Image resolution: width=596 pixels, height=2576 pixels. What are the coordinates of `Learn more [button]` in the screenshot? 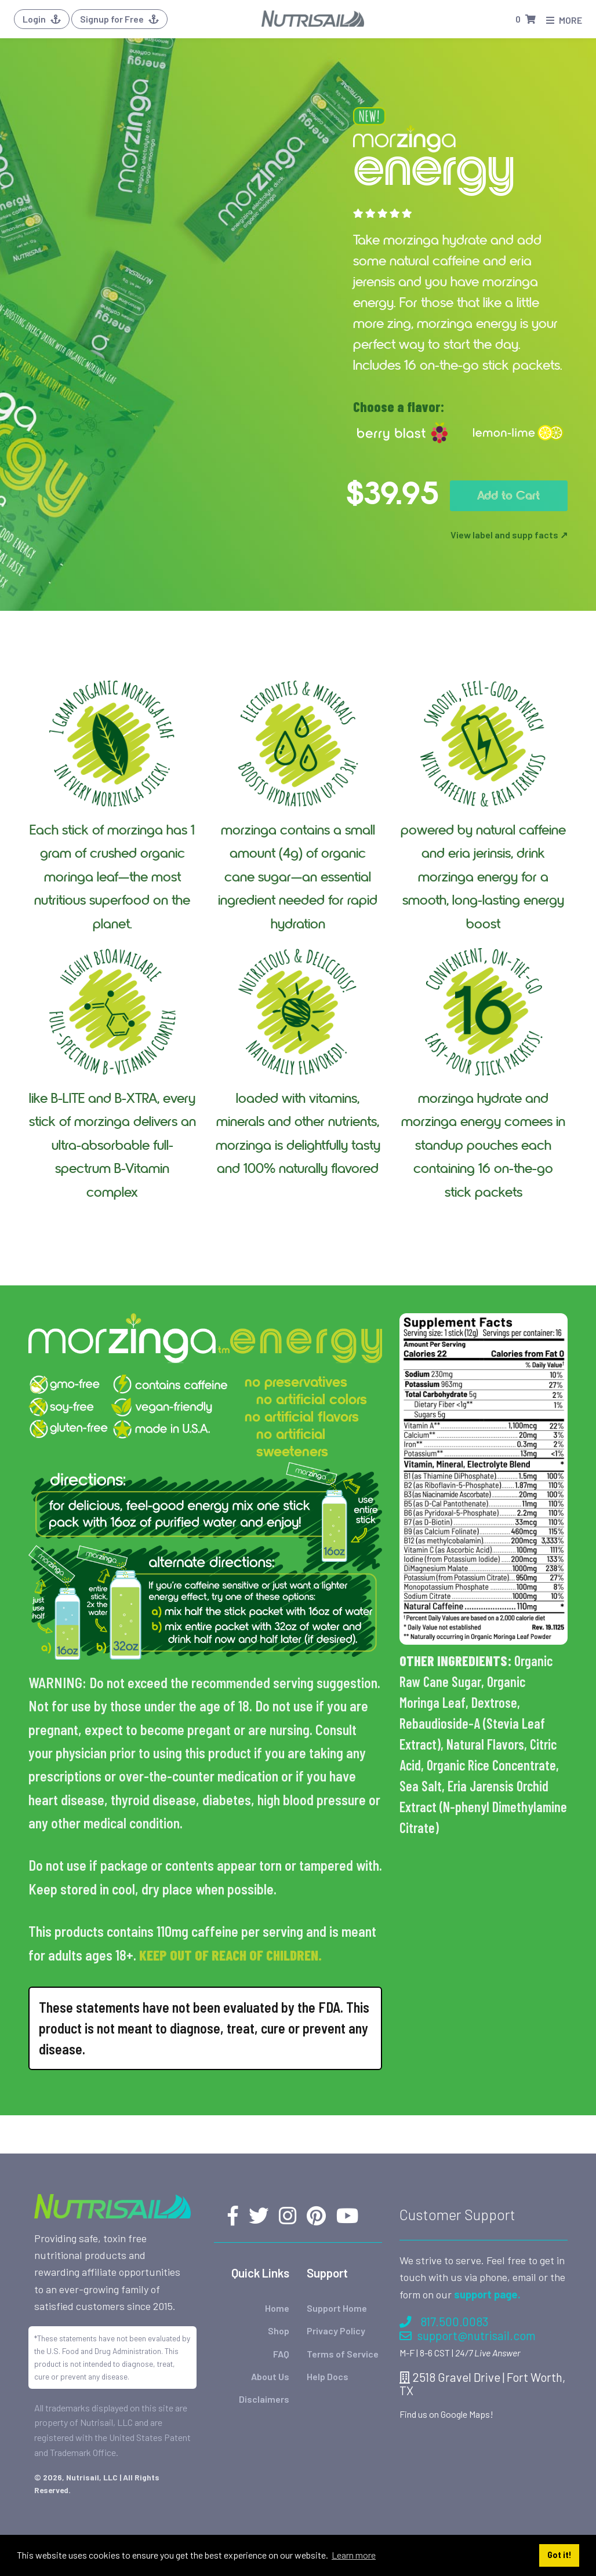 It's located at (354, 2554).